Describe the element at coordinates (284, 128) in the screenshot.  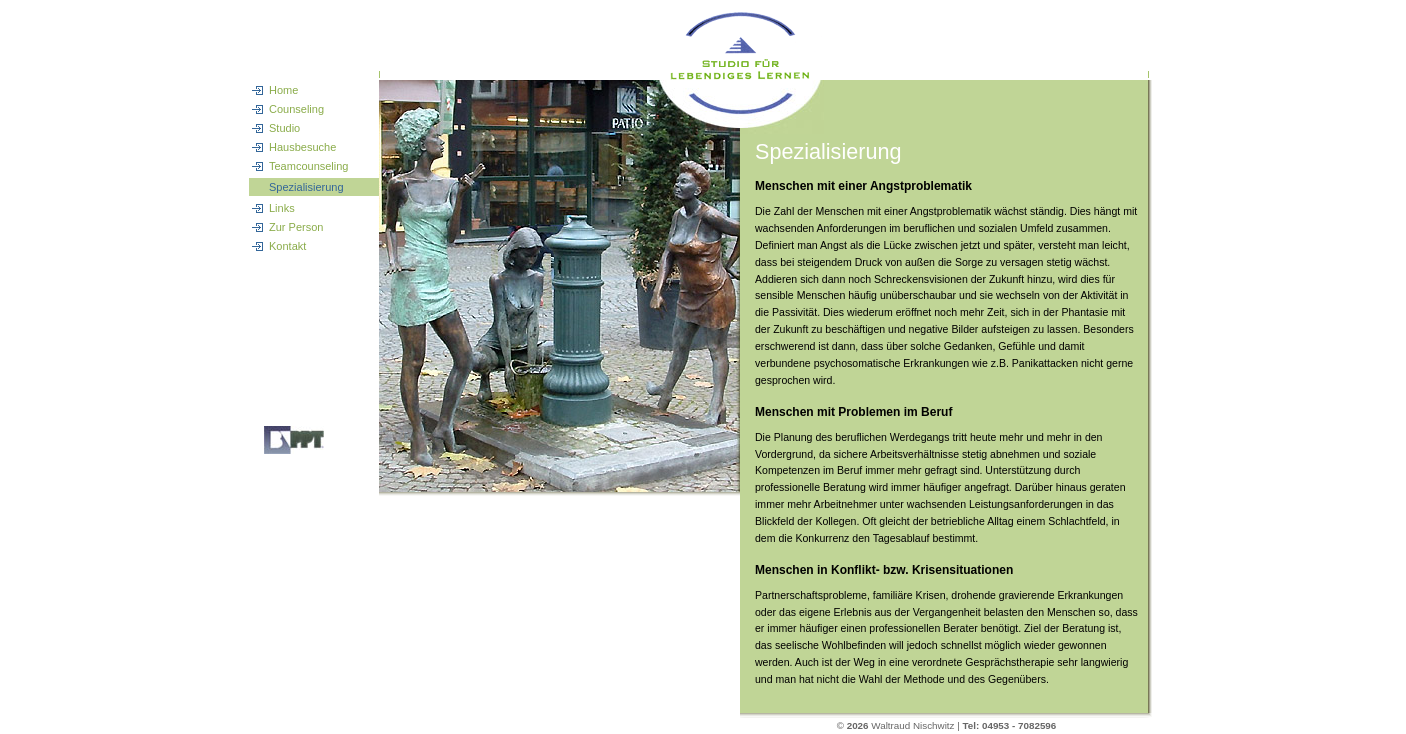
I see `Studio` at that location.